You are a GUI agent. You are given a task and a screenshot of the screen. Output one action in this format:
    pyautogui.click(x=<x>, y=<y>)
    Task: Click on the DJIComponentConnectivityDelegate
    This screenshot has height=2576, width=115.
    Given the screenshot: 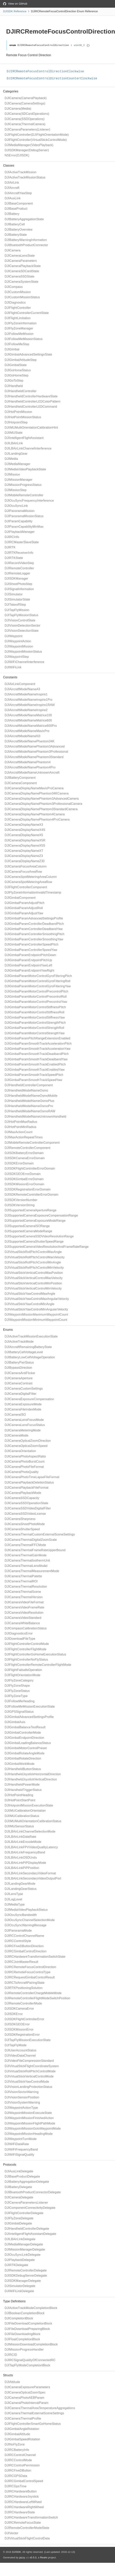 What is the action you would take?
    pyautogui.click(x=30, y=2207)
    